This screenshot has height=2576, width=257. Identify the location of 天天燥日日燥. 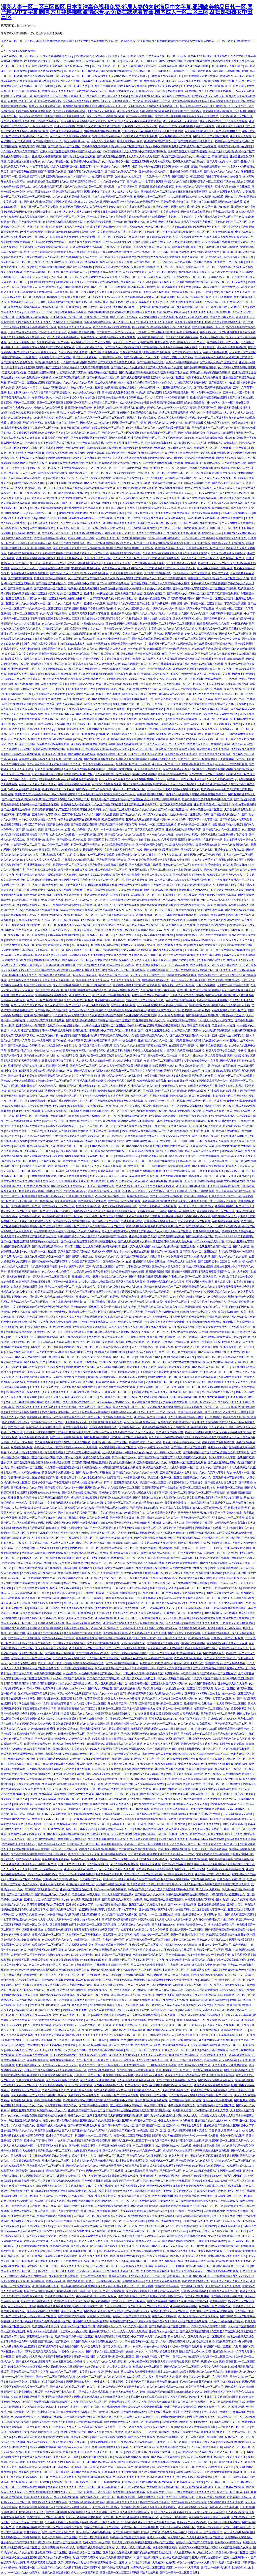
(143, 1065).